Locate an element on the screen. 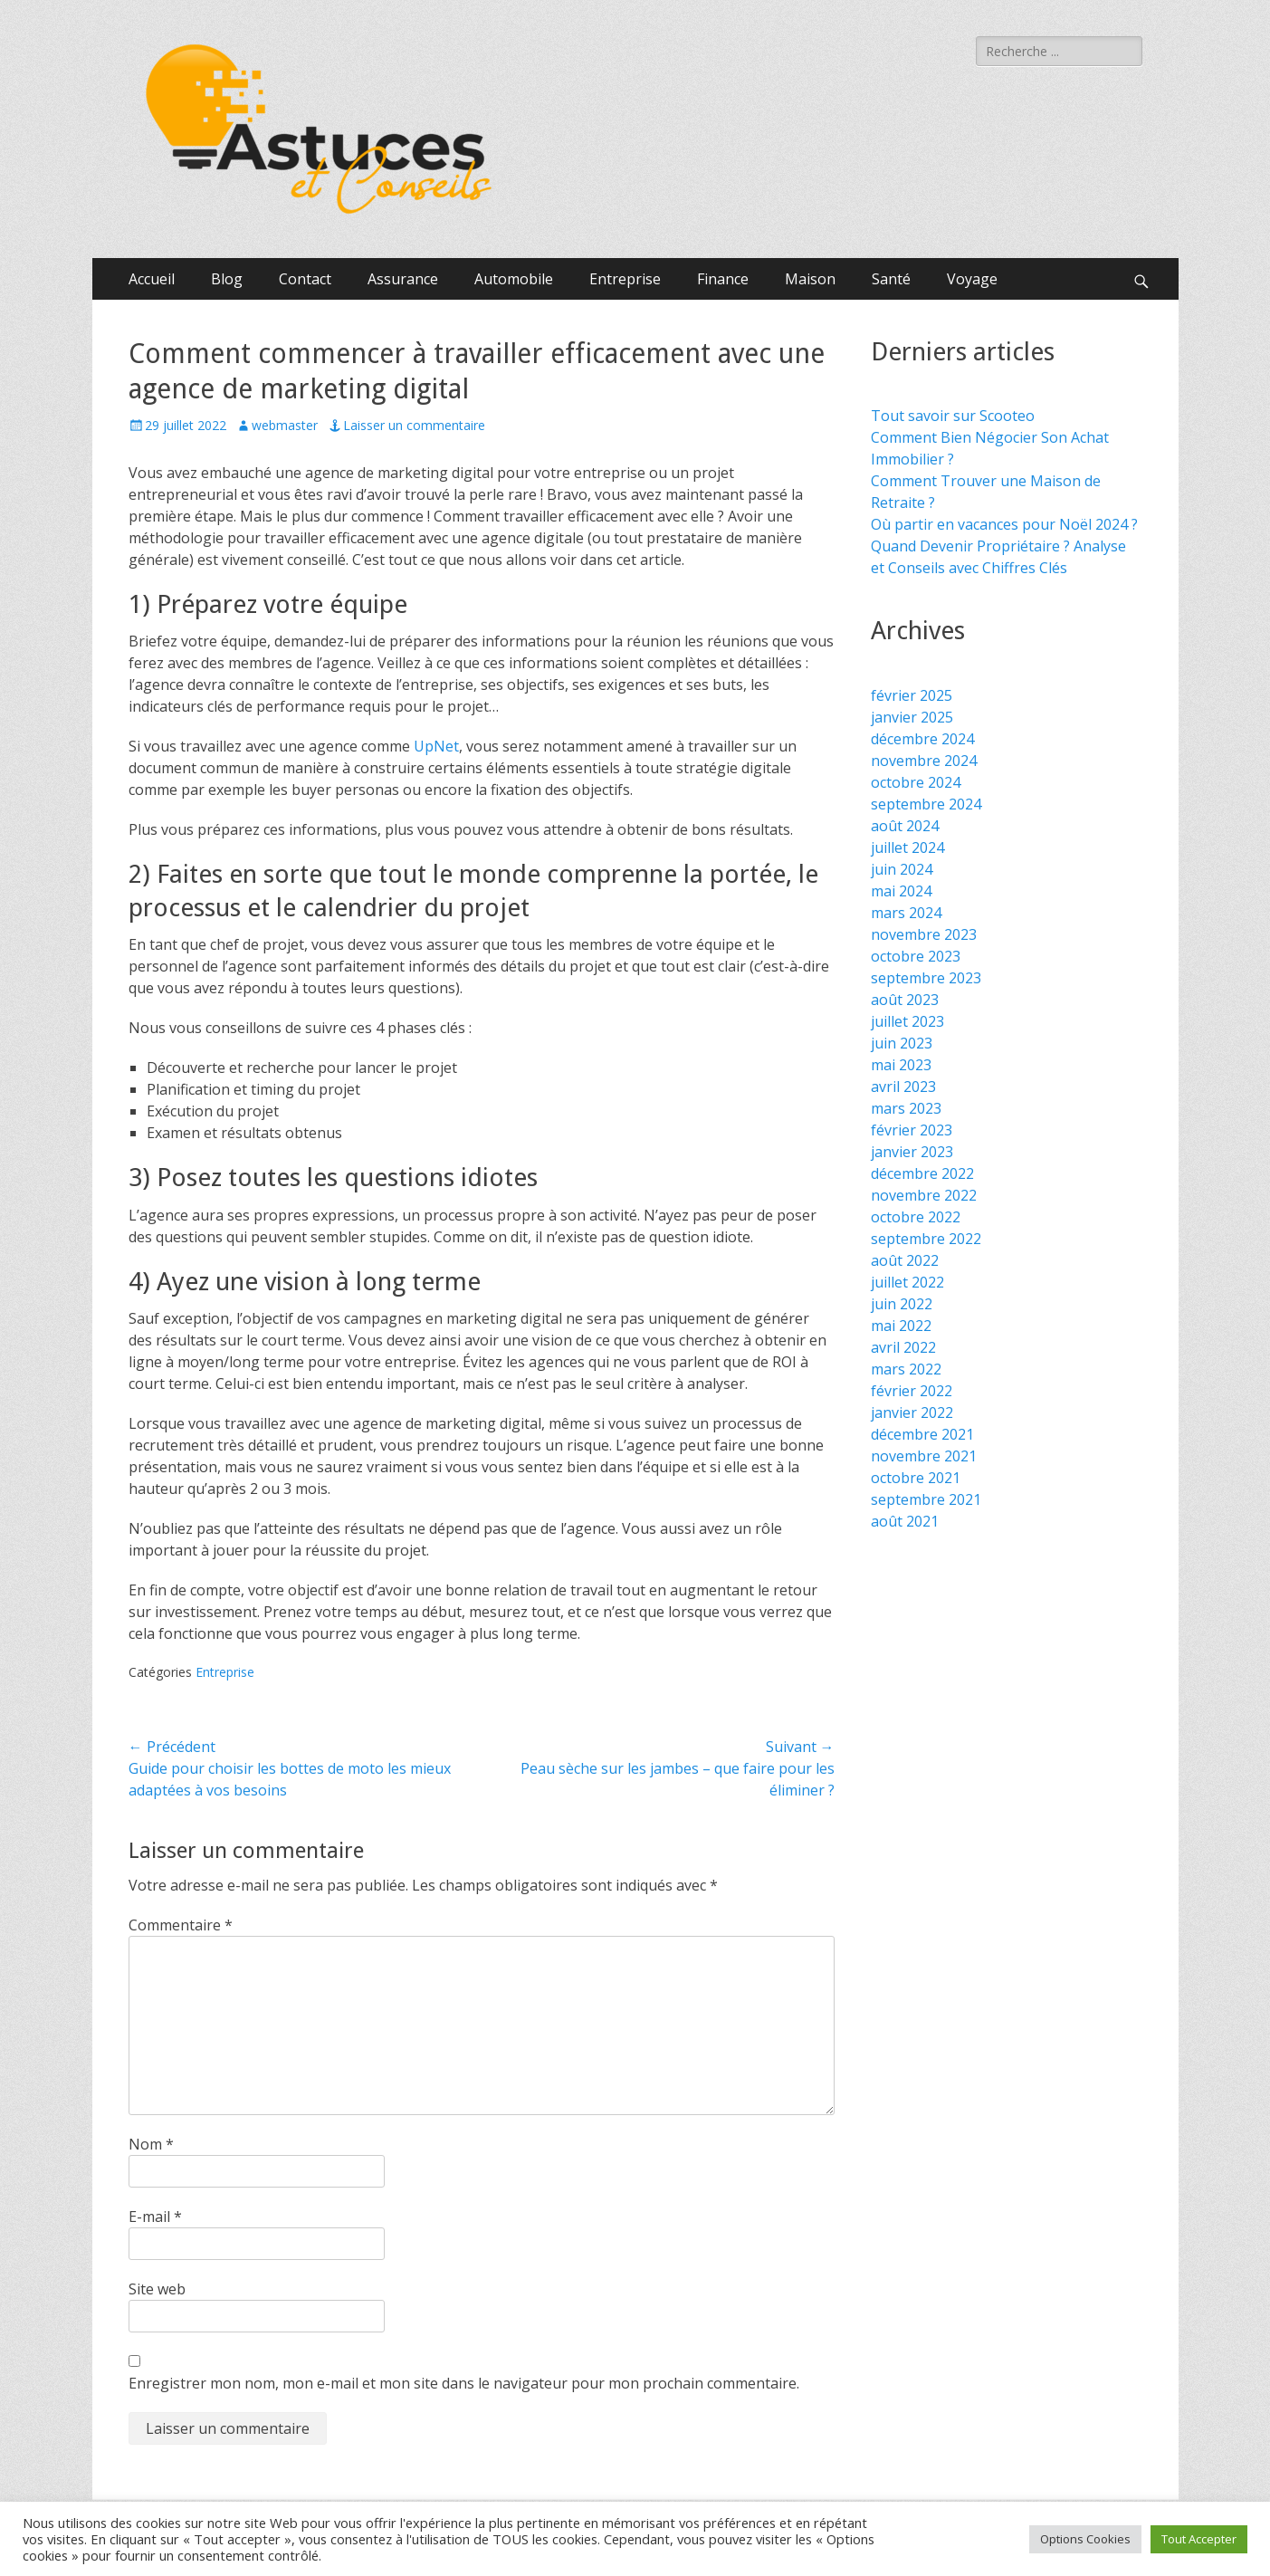  mai 2024 is located at coordinates (901, 891).